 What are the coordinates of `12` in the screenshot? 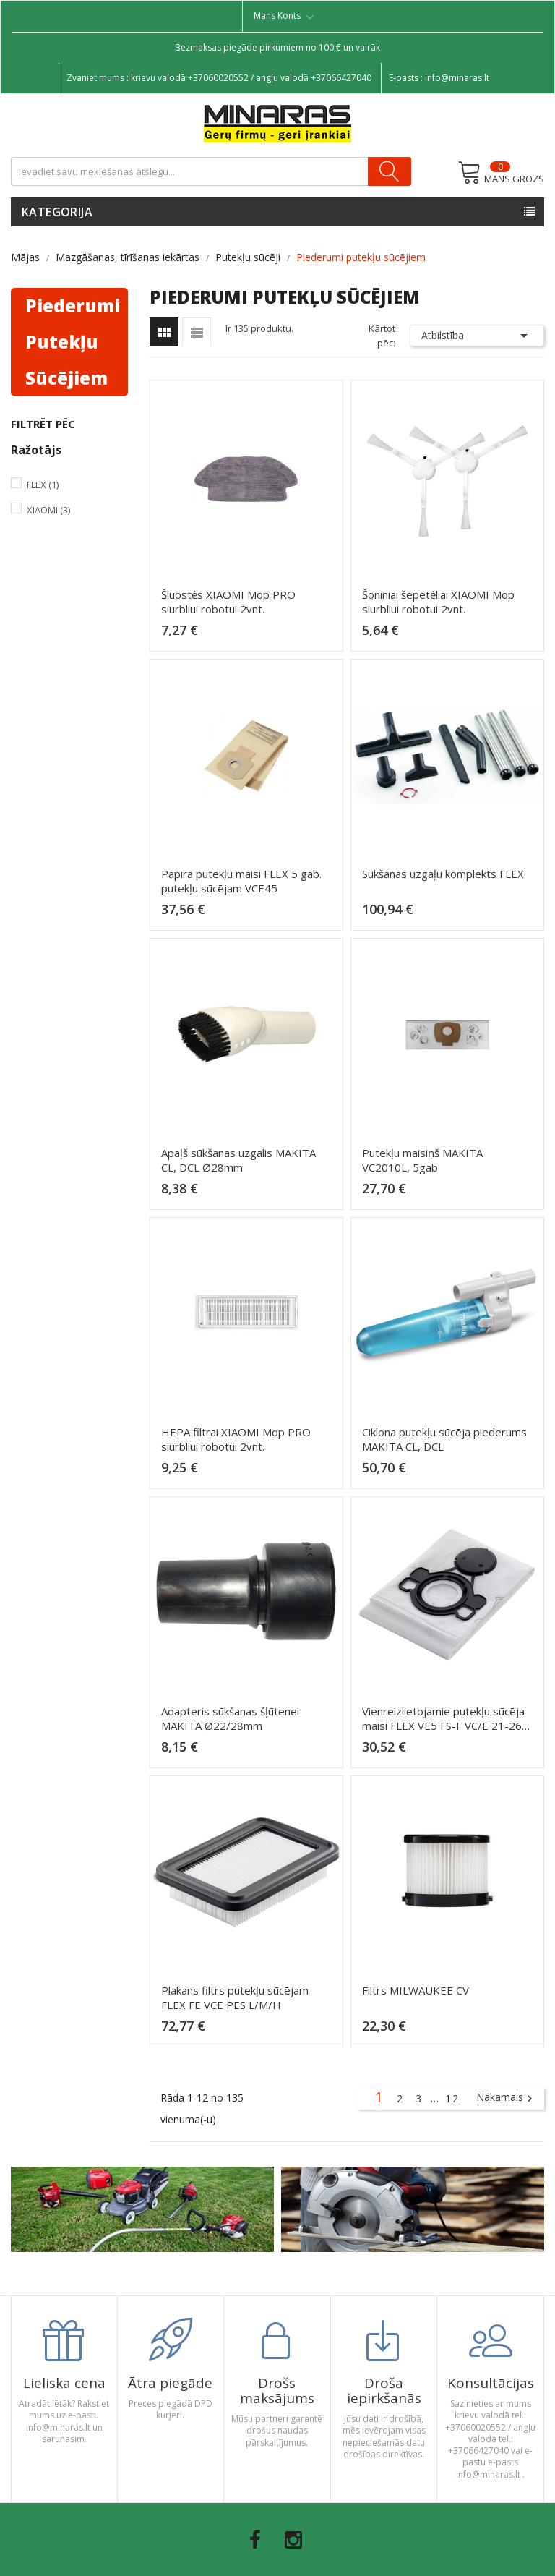 It's located at (452, 2098).